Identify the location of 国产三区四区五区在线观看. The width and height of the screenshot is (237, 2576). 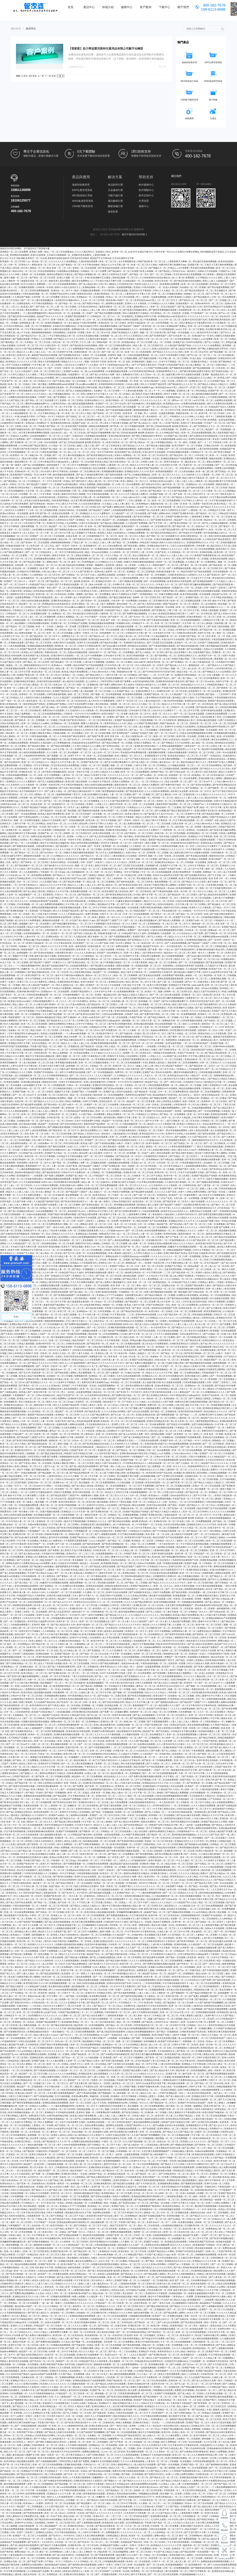
(160, 642).